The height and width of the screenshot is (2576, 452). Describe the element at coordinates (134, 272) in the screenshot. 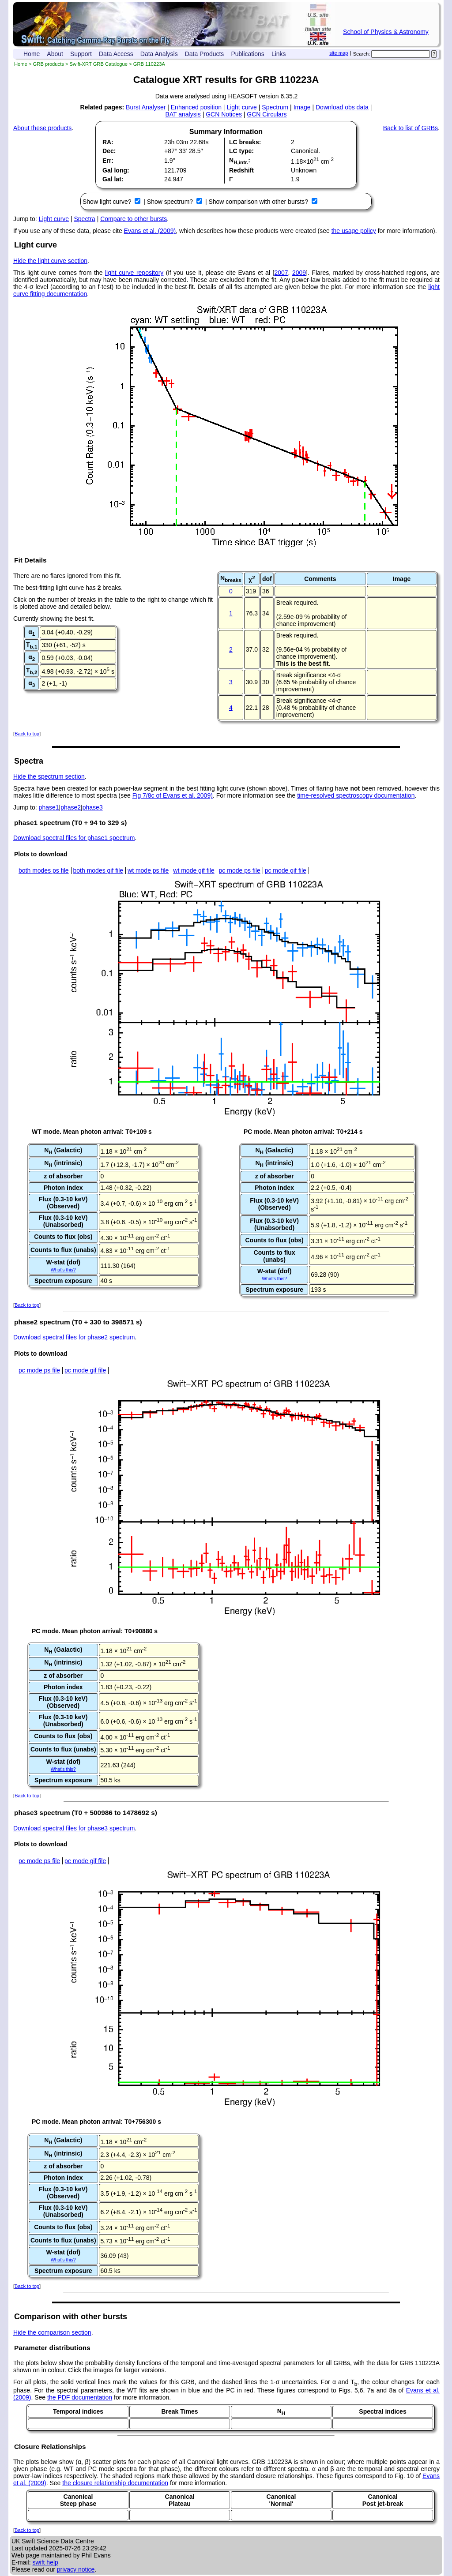

I see `light curve repository` at that location.